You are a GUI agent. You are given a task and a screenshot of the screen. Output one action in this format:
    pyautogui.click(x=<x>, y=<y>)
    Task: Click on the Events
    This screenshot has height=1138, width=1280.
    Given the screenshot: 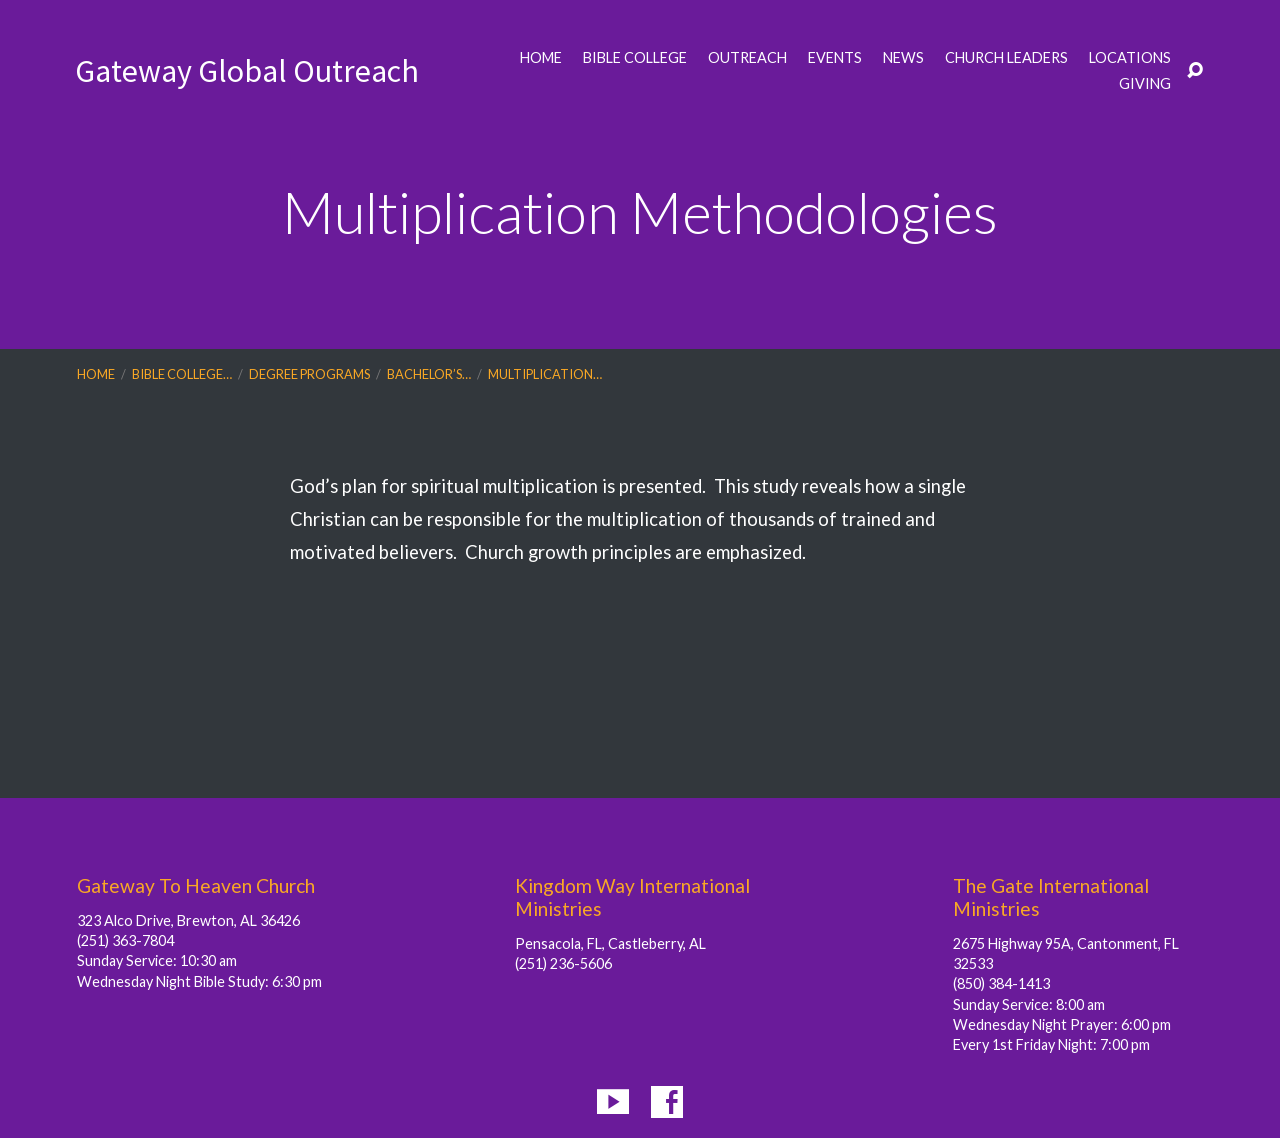 What is the action you would take?
    pyautogui.click(x=835, y=58)
    